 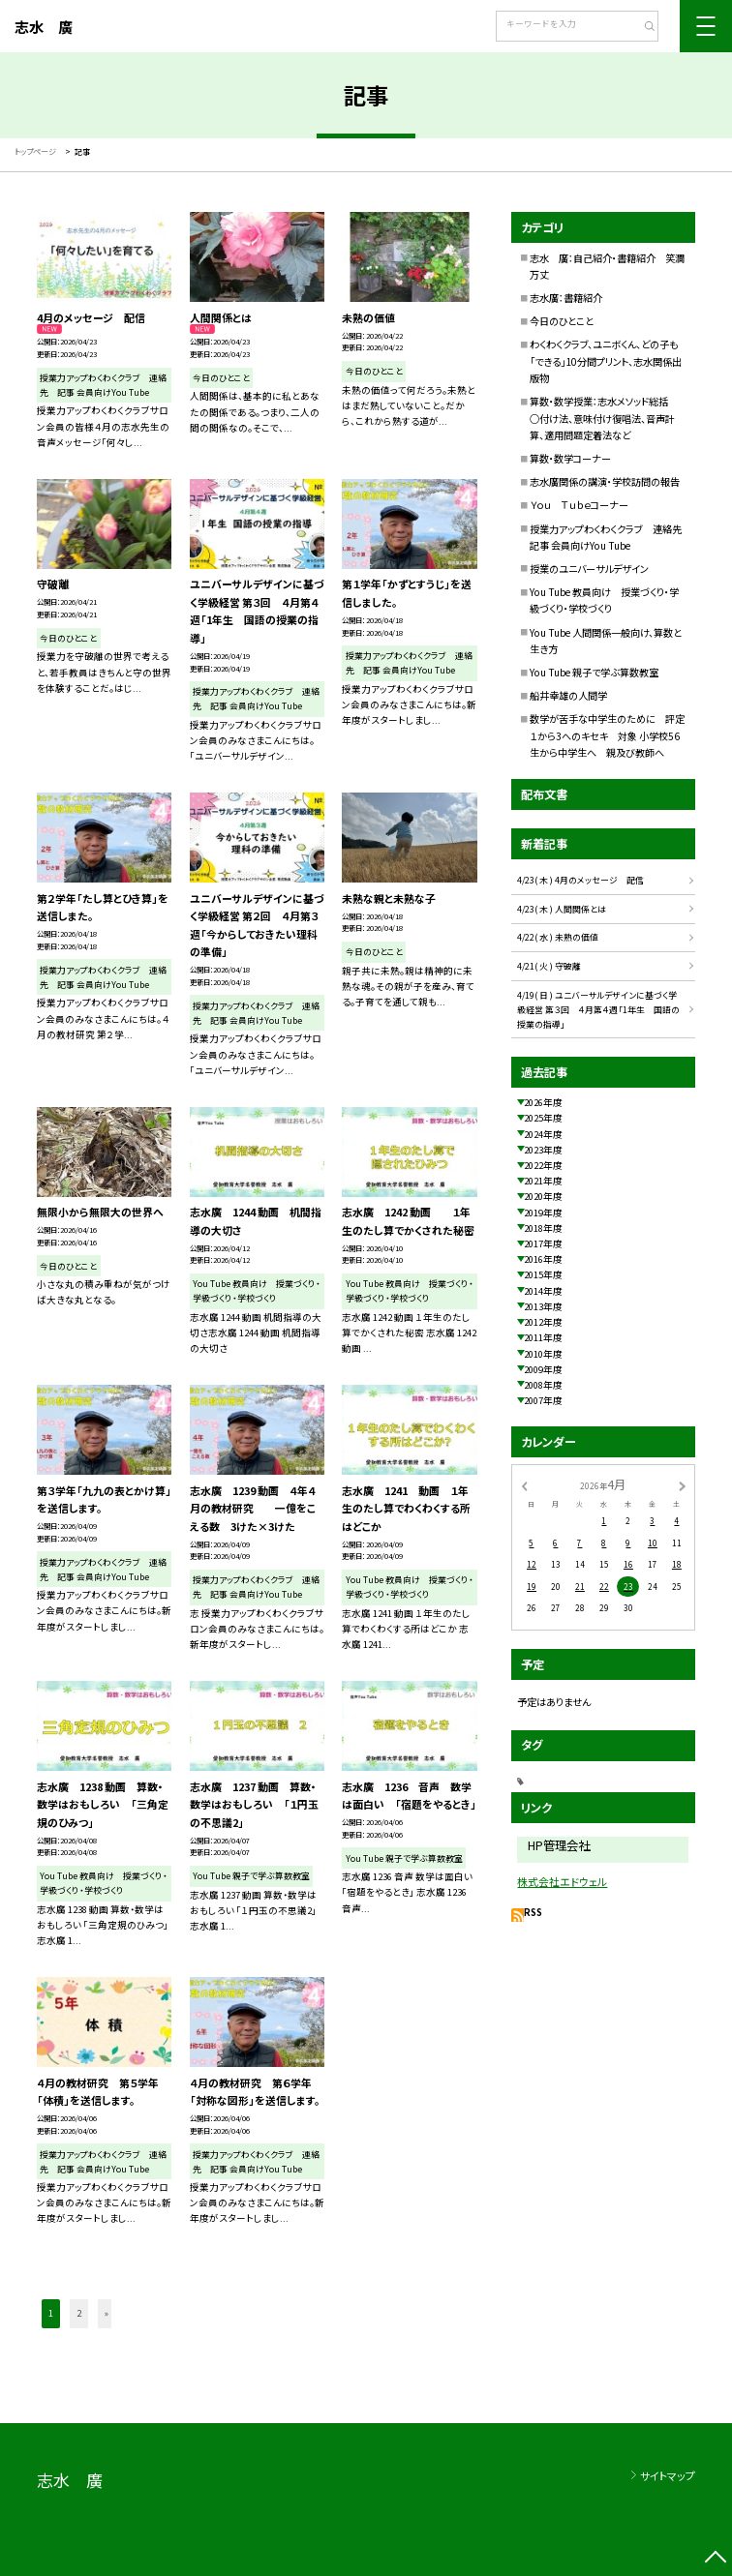 I want to click on 2022年度, so click(x=543, y=1165).